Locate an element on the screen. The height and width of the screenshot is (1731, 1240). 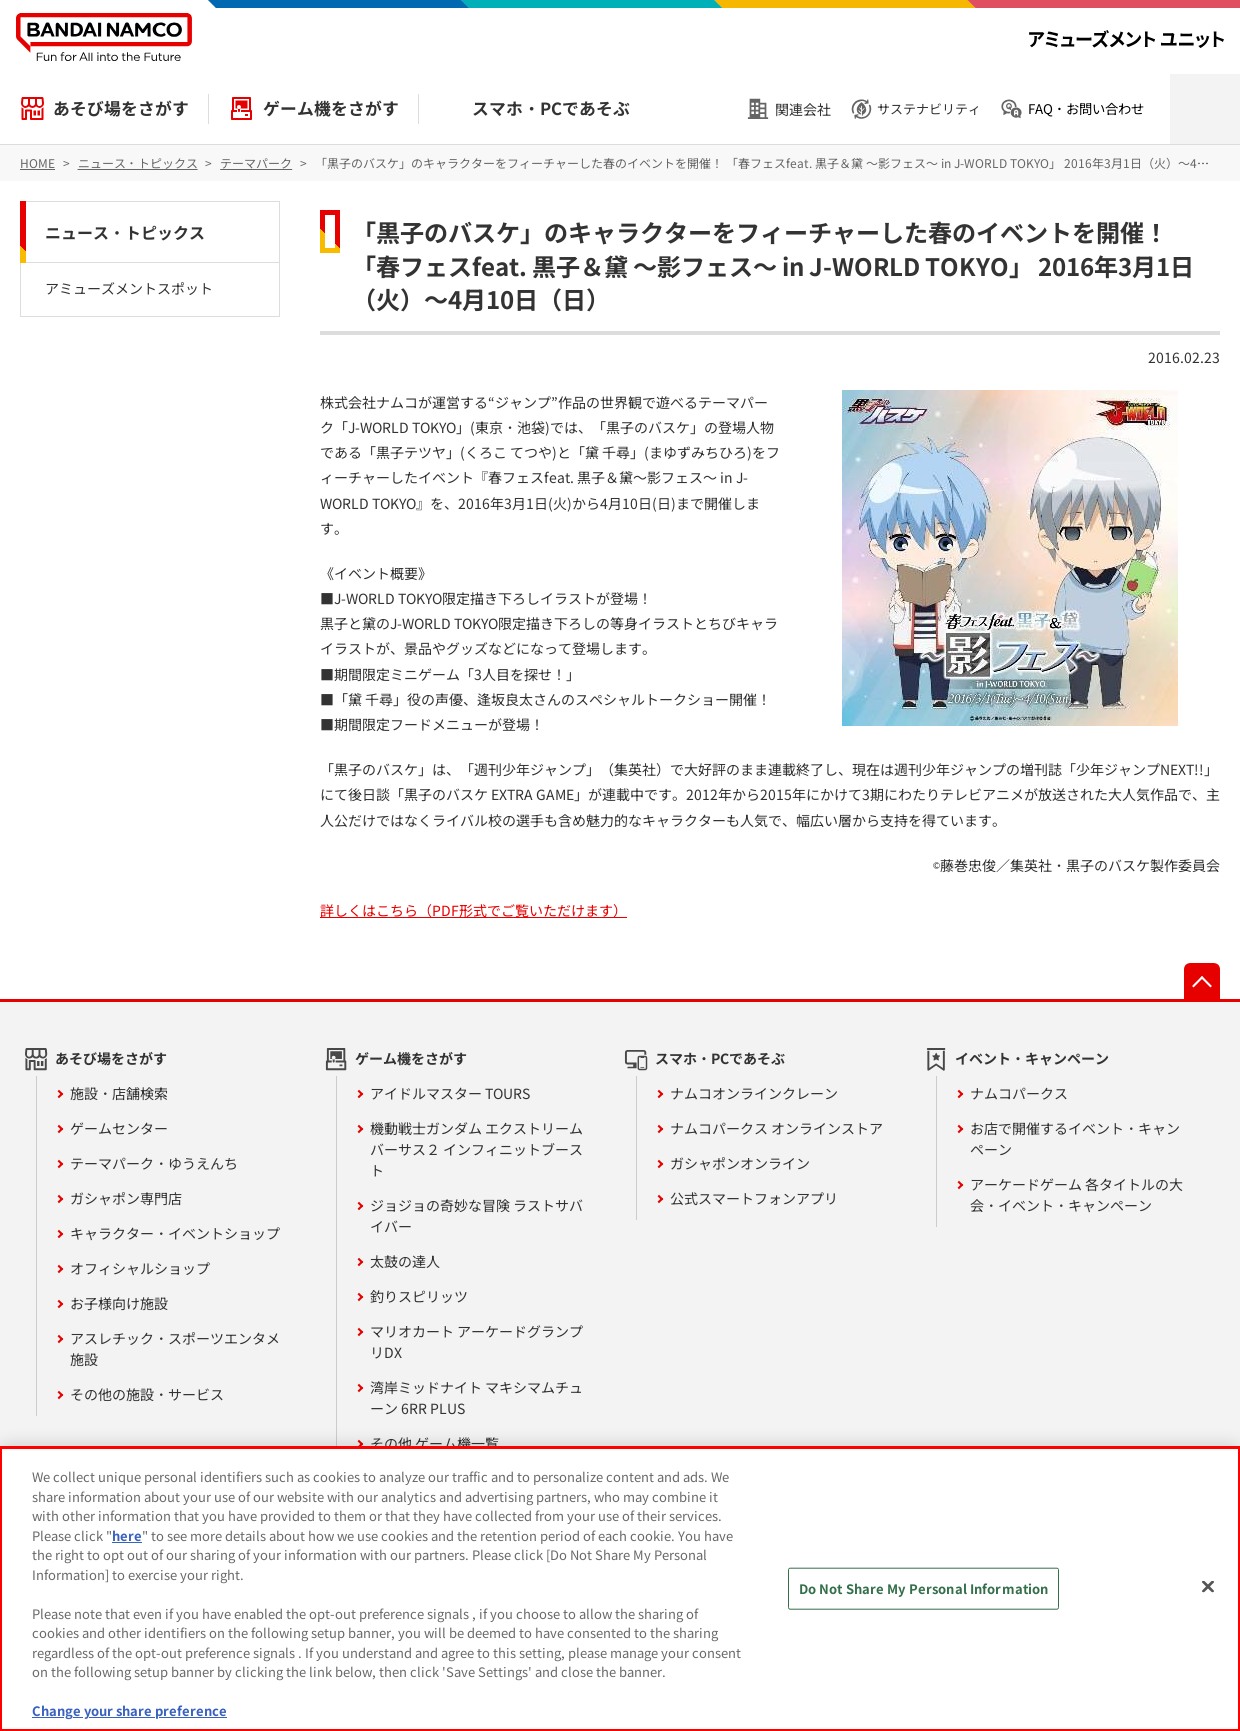
ガシャポンオンライン is located at coordinates (740, 1163).